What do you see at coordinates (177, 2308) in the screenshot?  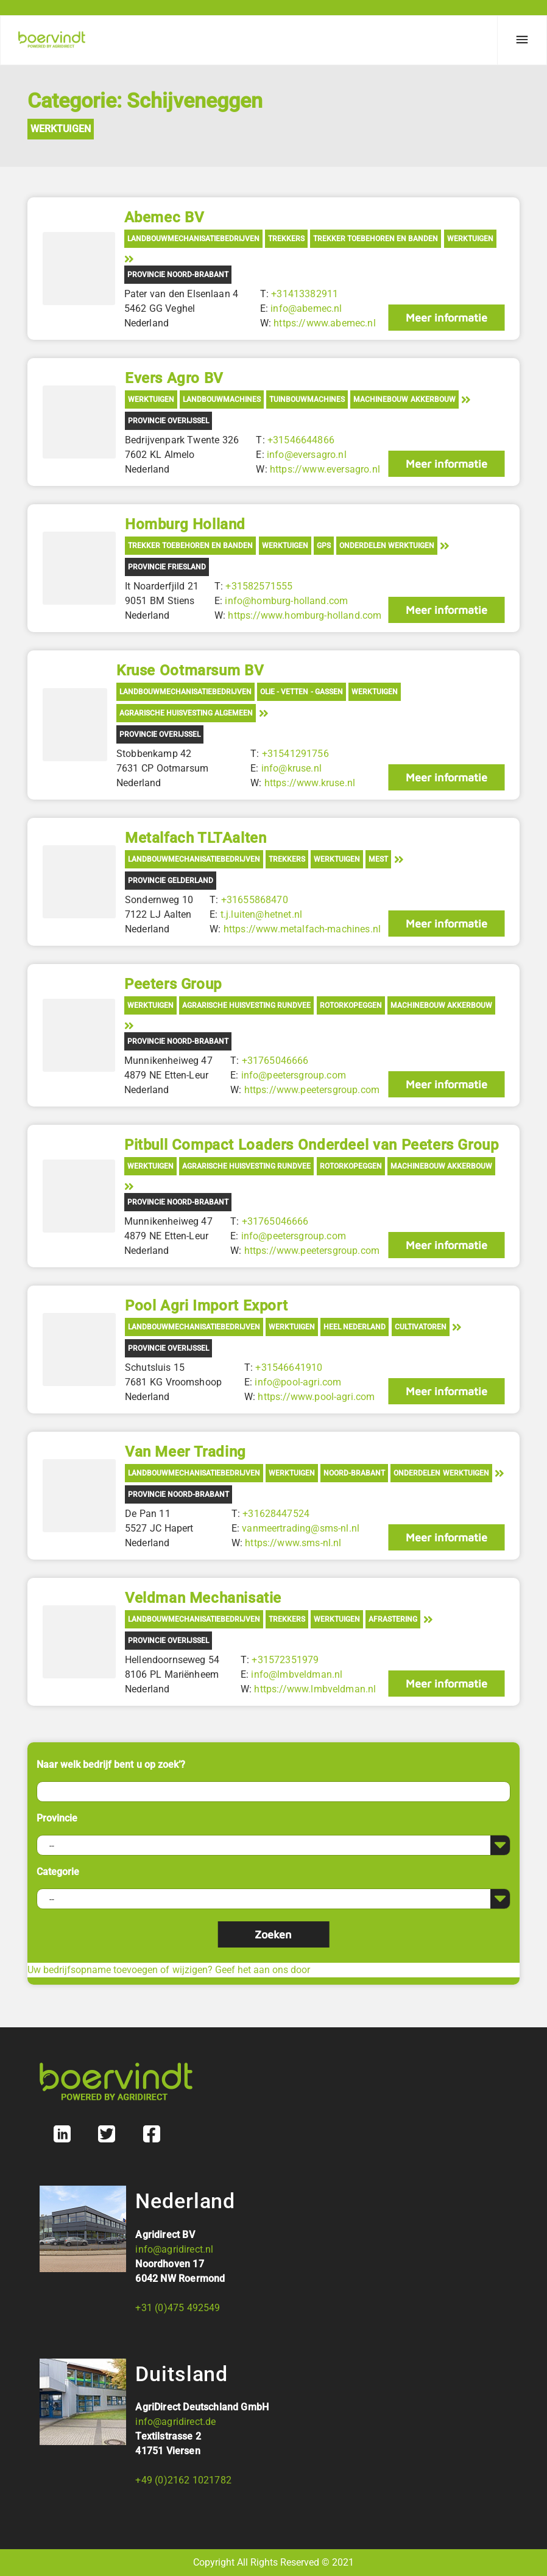 I see `+31 (0)475 492549` at bounding box center [177, 2308].